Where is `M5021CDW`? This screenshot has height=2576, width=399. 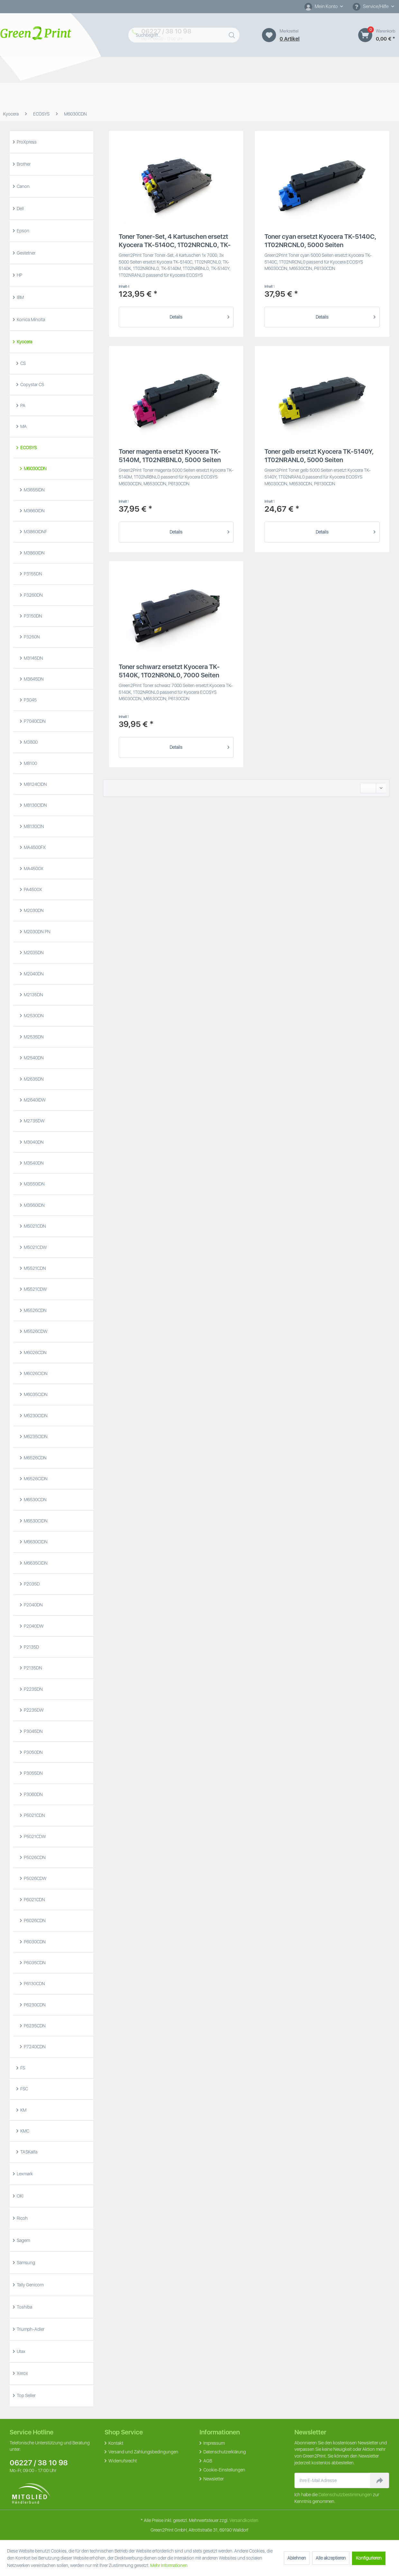
M5021CDW is located at coordinates (35, 1247).